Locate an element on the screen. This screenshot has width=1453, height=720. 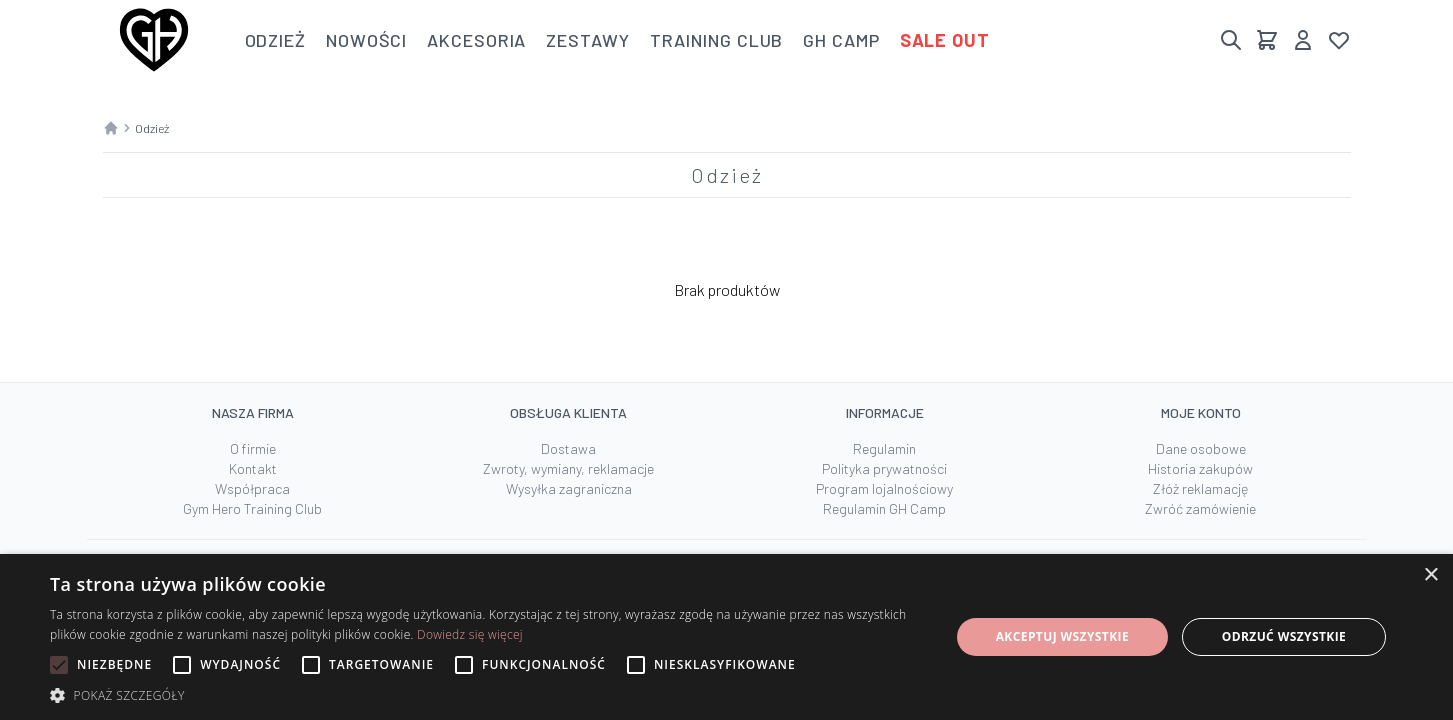
Złóż reklamację is located at coordinates (1200, 488).